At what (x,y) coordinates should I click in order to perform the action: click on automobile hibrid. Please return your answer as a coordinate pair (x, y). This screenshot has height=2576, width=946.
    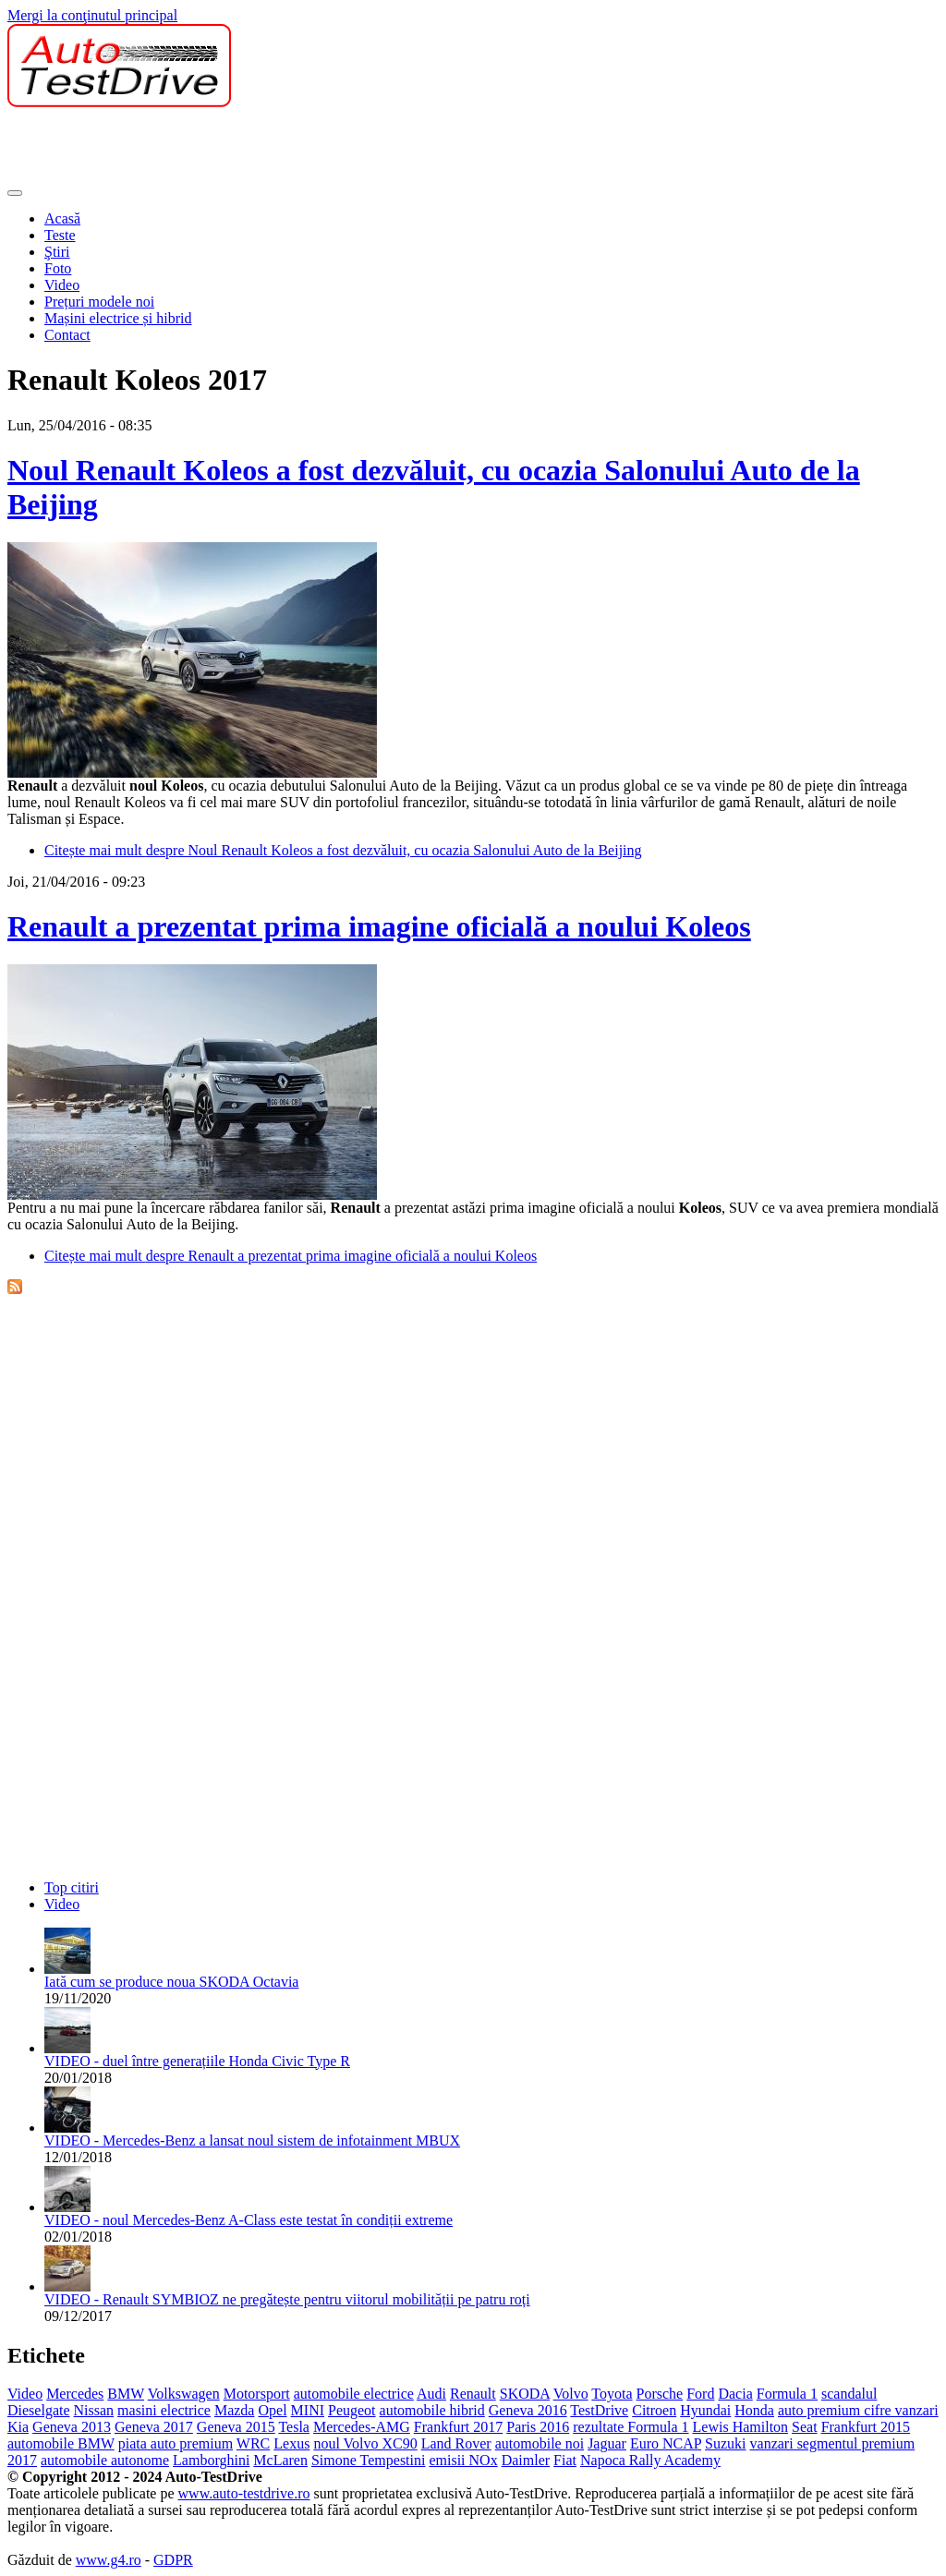
    Looking at the image, I should click on (432, 2410).